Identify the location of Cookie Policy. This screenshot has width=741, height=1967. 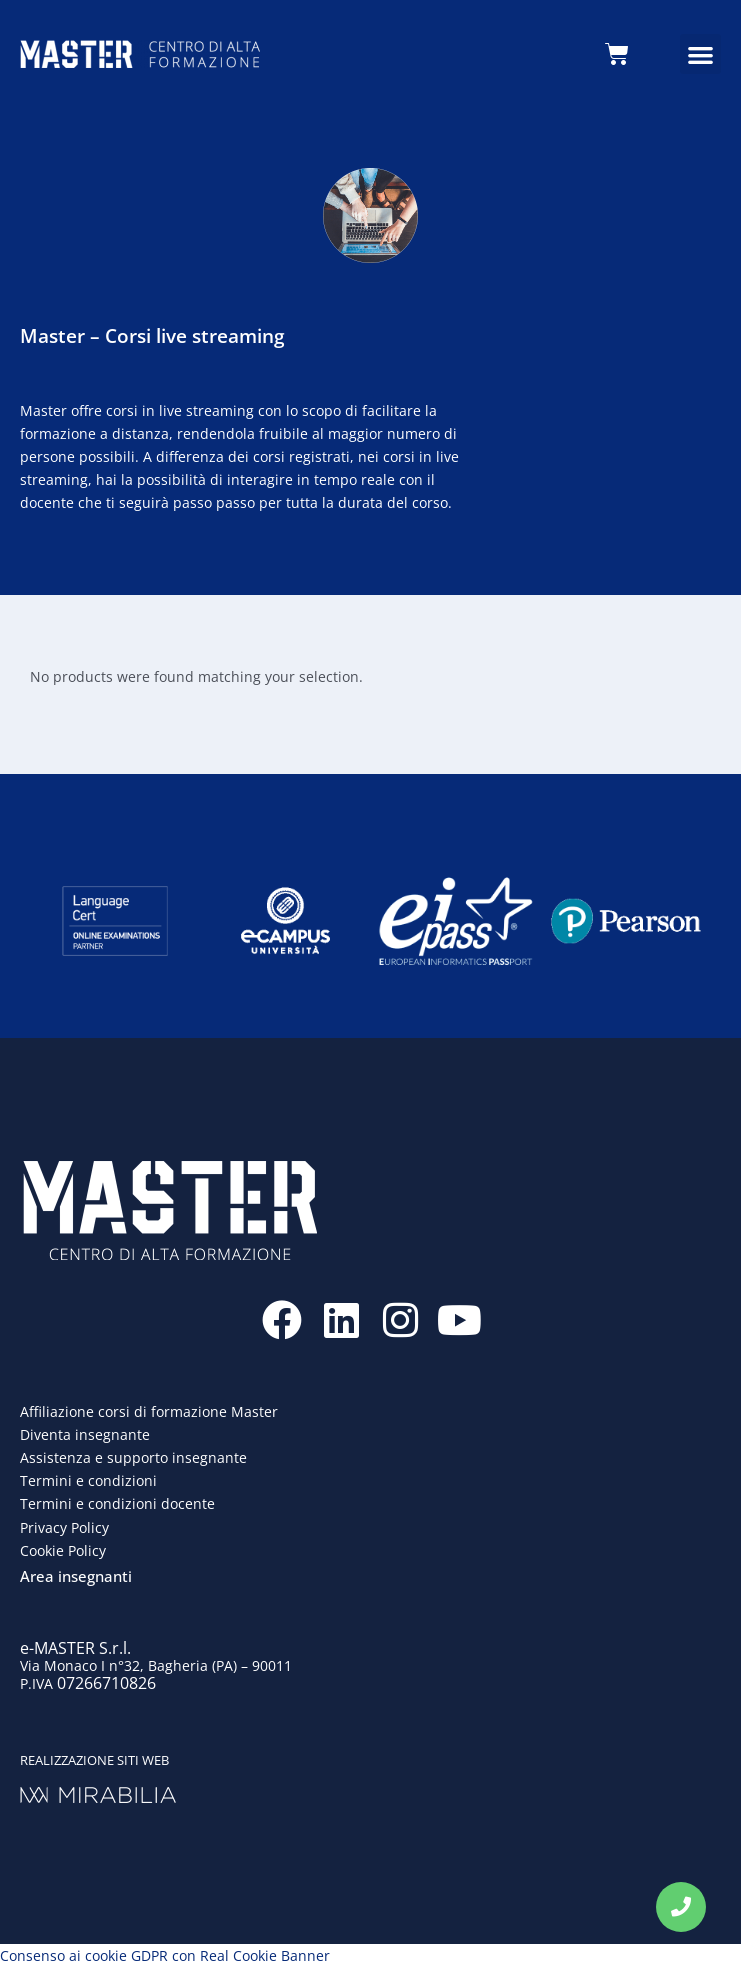
(63, 1550).